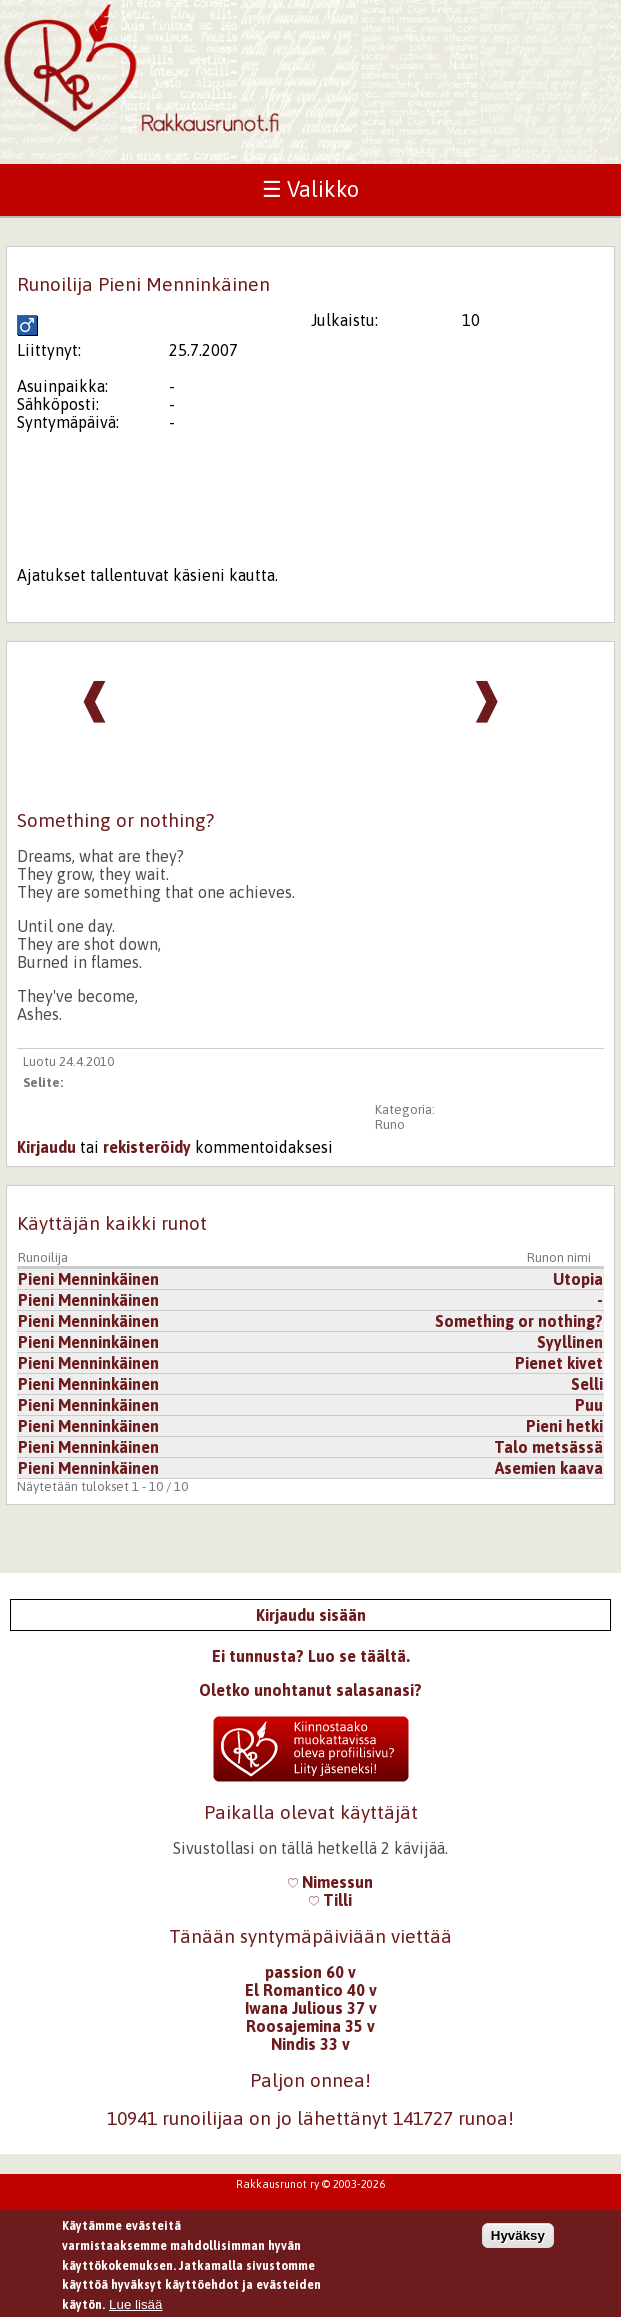 The image size is (621, 2317). I want to click on Puu, so click(589, 1405).